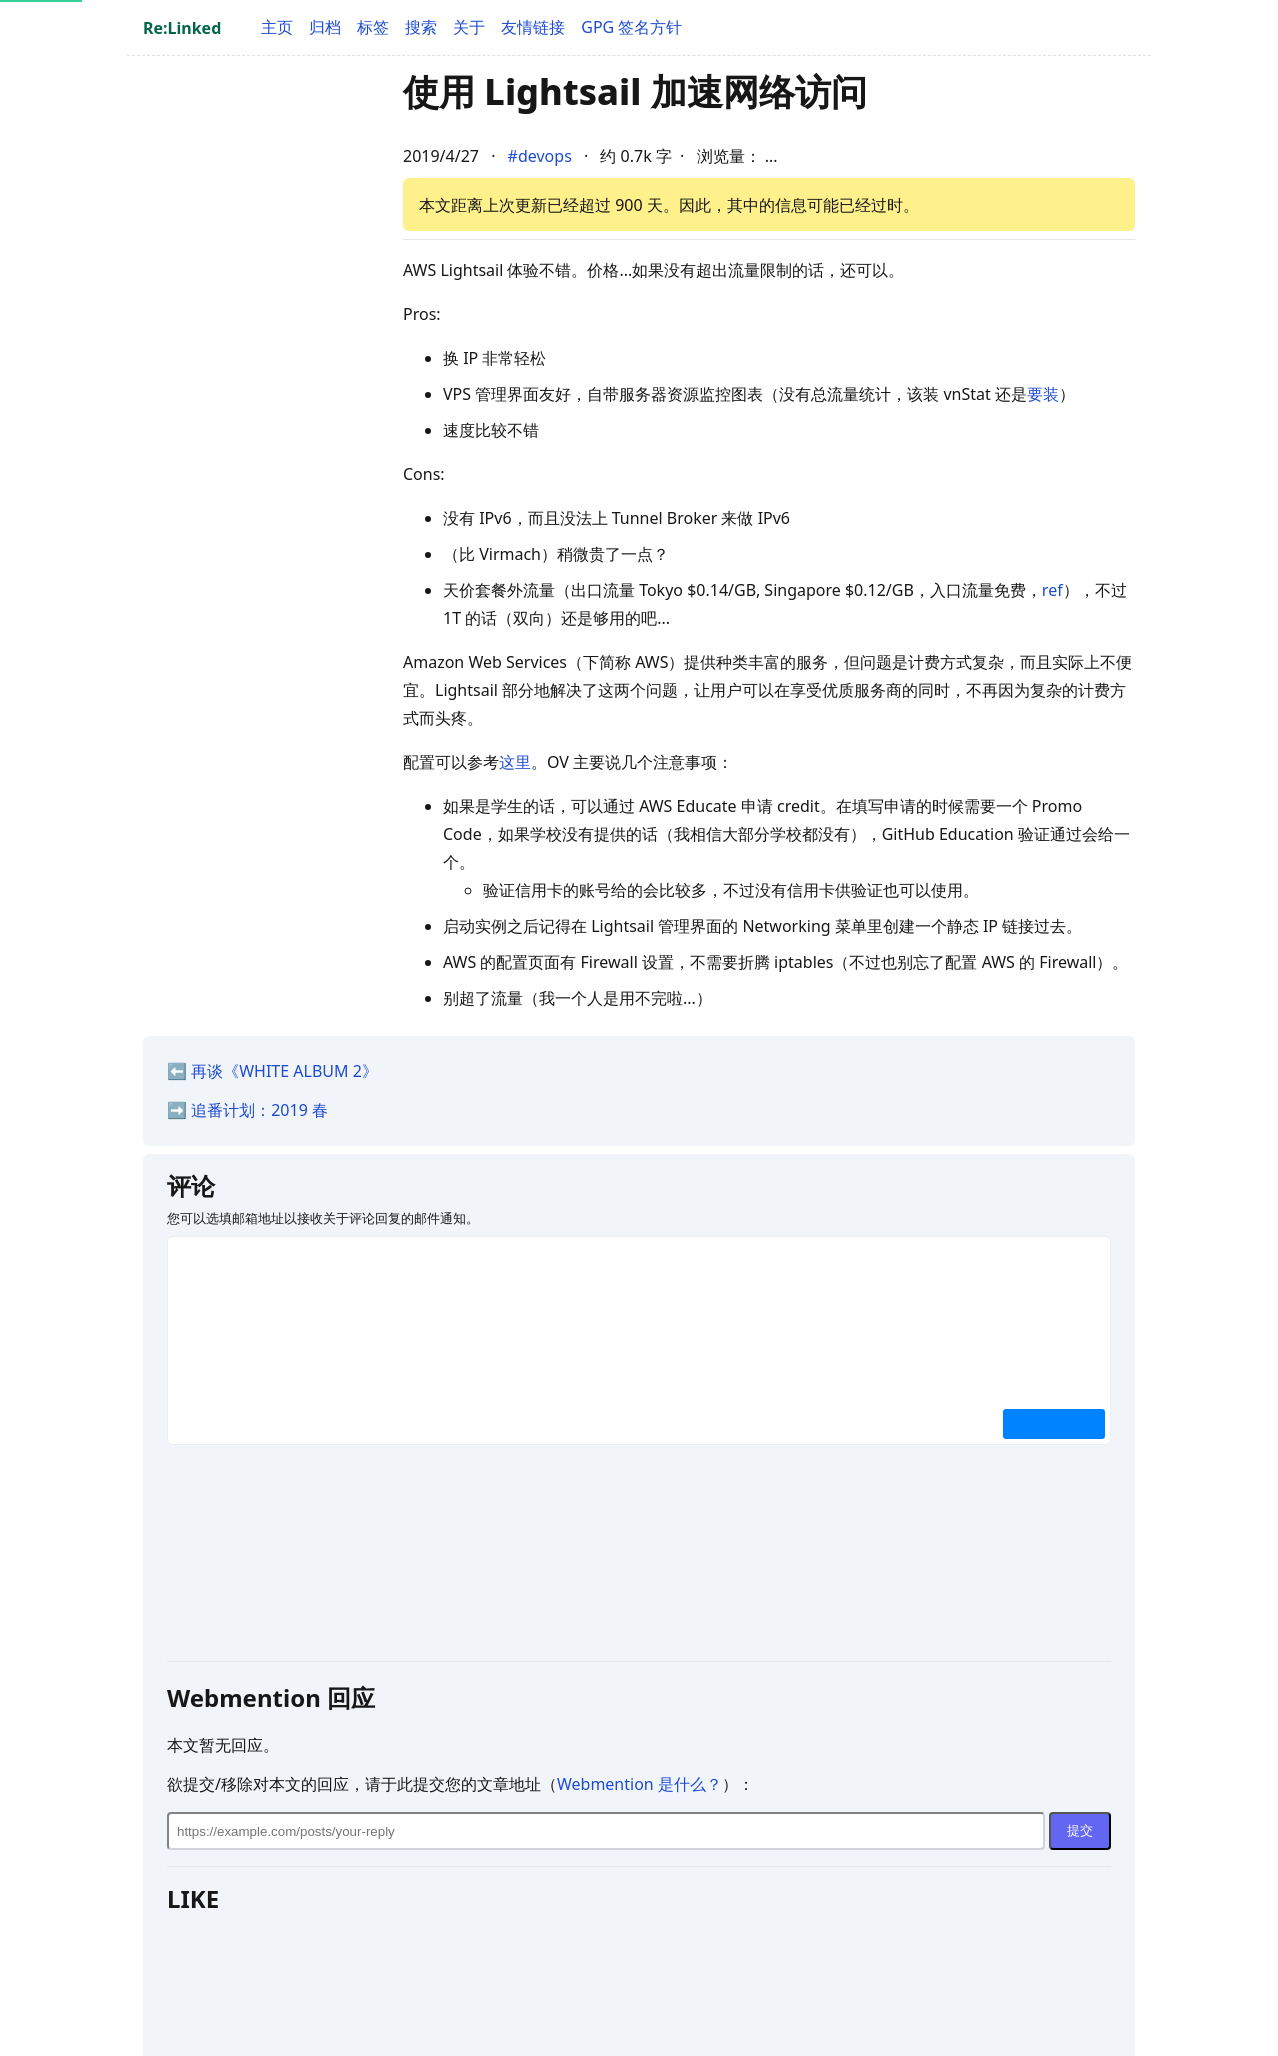 This screenshot has width=1278, height=2056. What do you see at coordinates (259, 1110) in the screenshot?
I see `追番计划：2019 春` at bounding box center [259, 1110].